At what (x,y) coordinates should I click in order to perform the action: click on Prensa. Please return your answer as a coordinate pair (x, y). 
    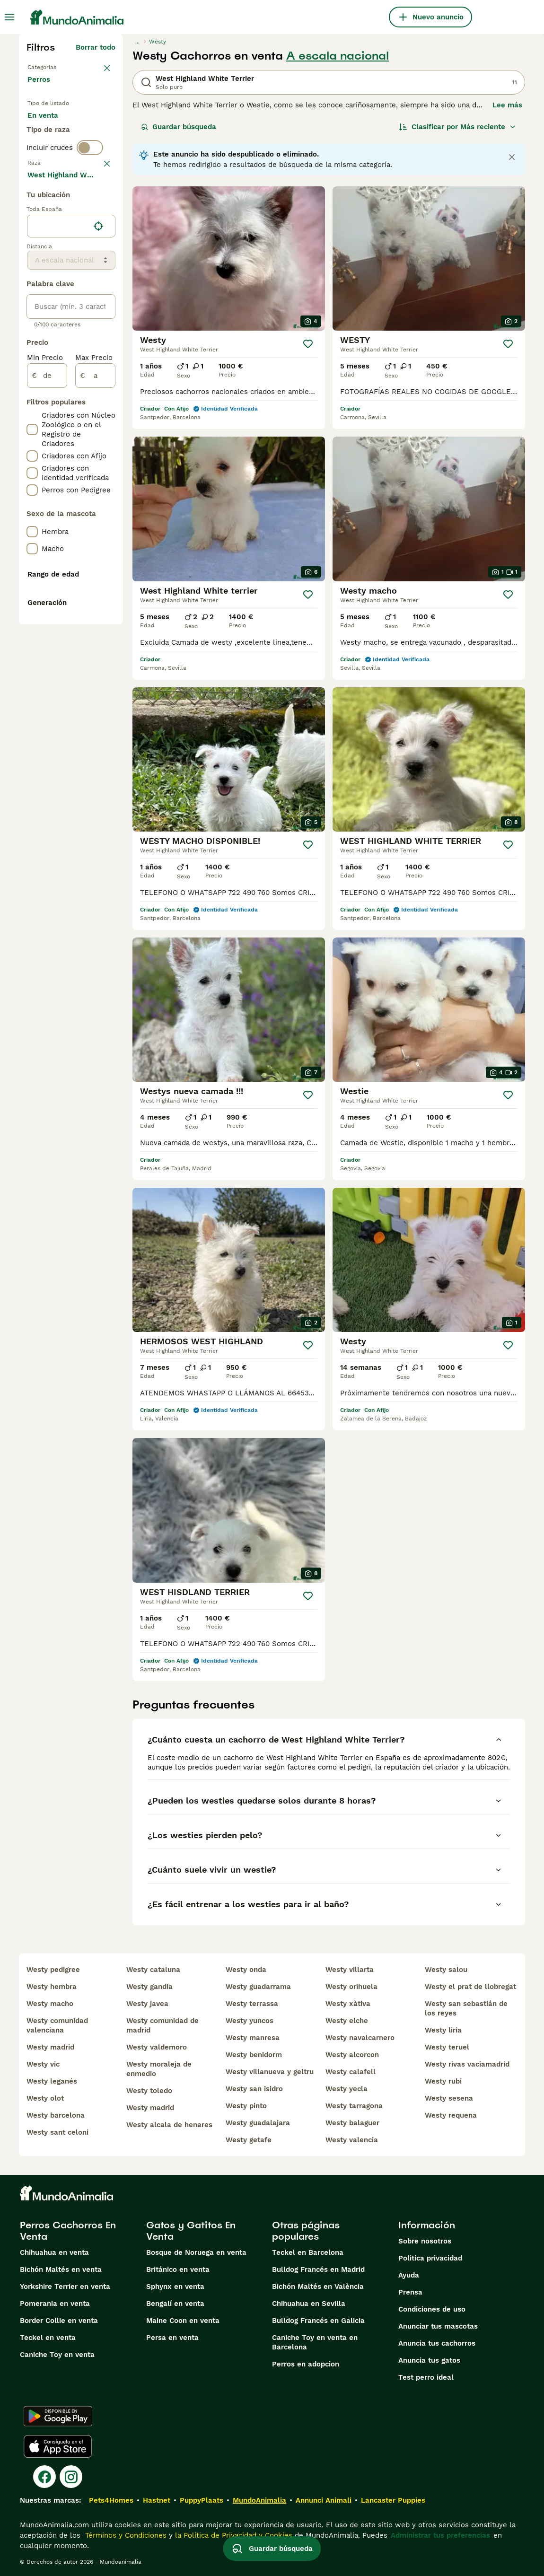
    Looking at the image, I should click on (410, 2292).